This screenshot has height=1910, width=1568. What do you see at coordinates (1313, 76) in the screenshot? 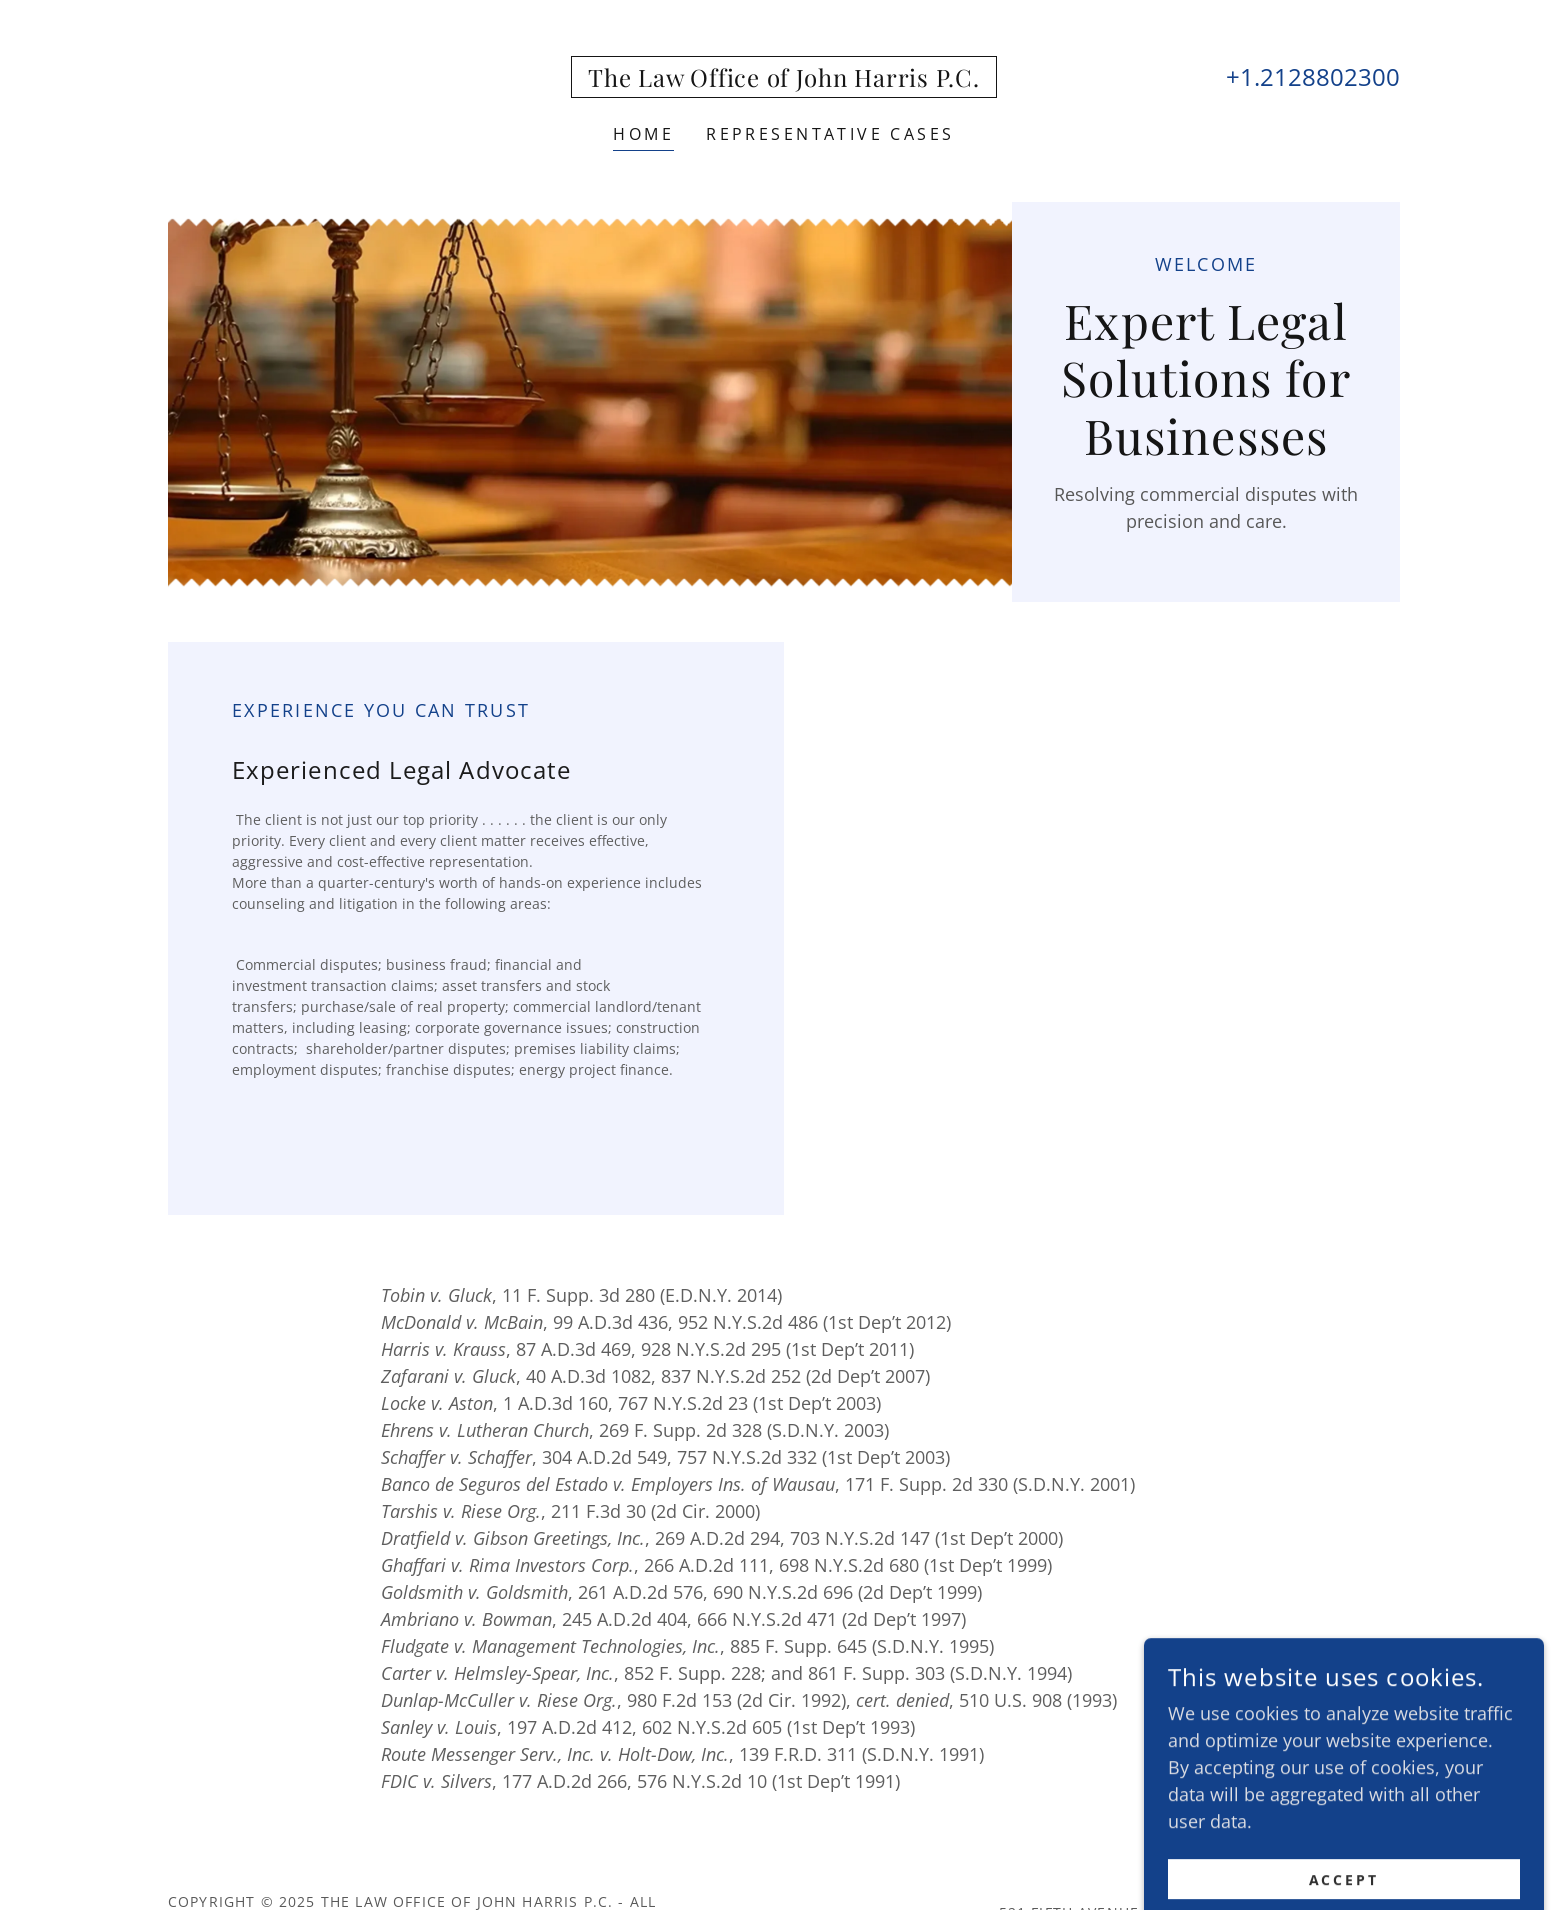
I see `+1.2128802300 [link]` at bounding box center [1313, 76].